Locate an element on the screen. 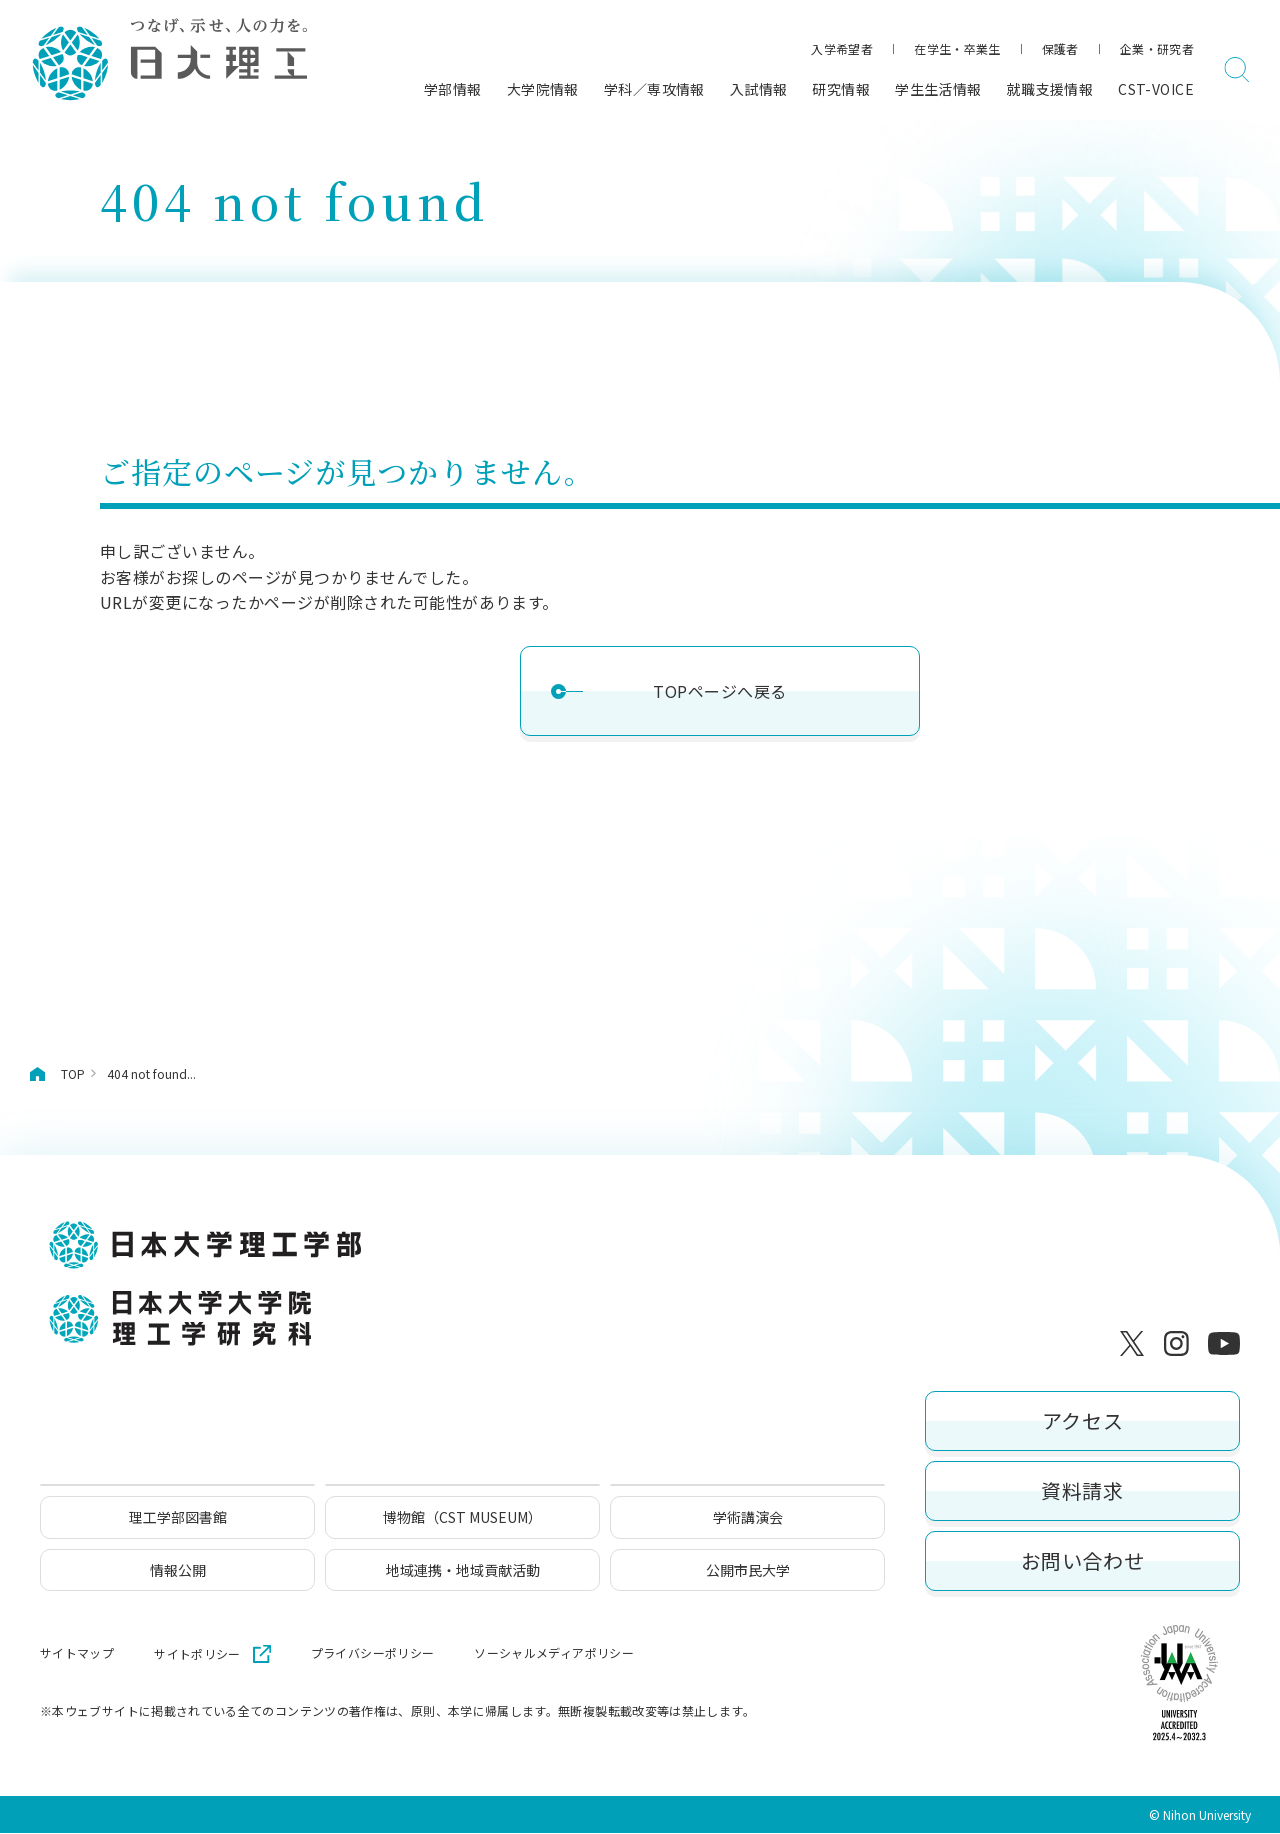  [Instagram] is located at coordinates (1180, 1343).